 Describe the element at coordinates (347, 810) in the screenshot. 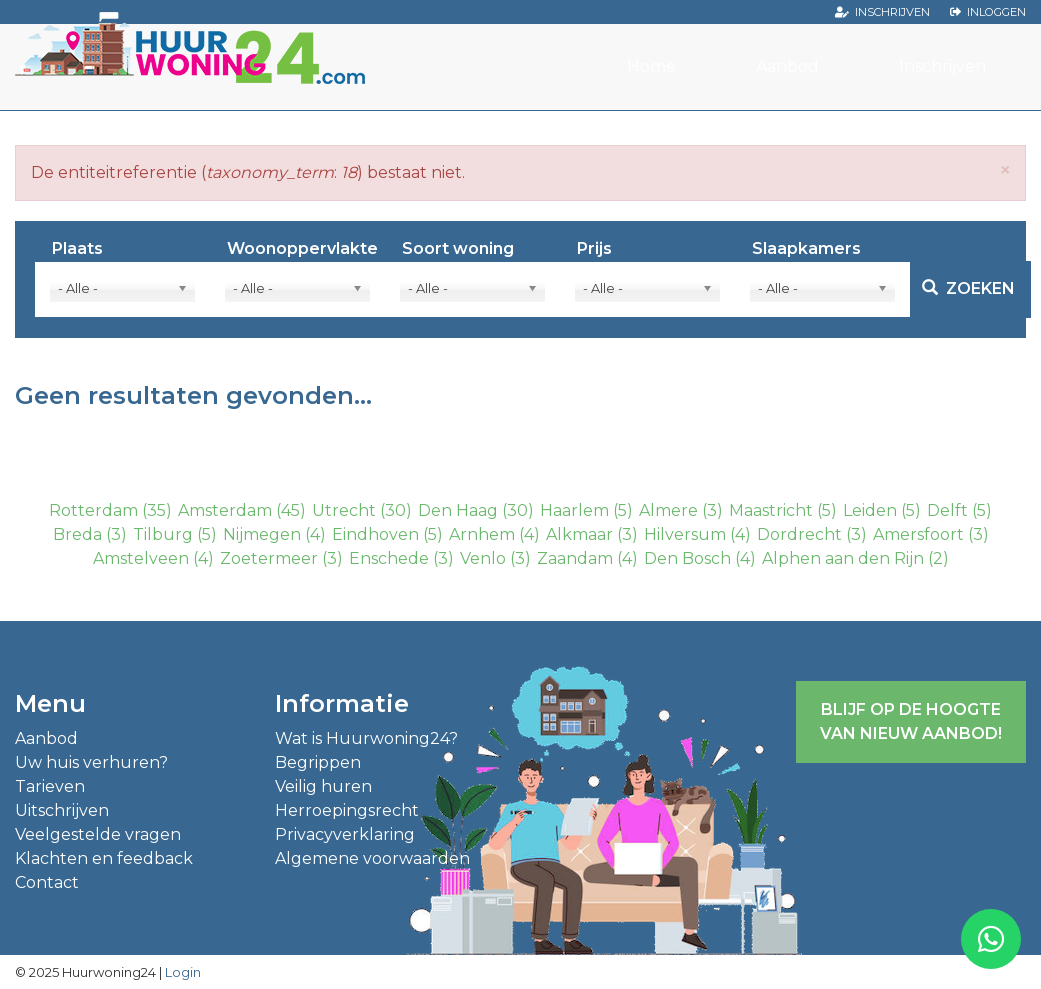

I see `Herroepingsrecht` at that location.